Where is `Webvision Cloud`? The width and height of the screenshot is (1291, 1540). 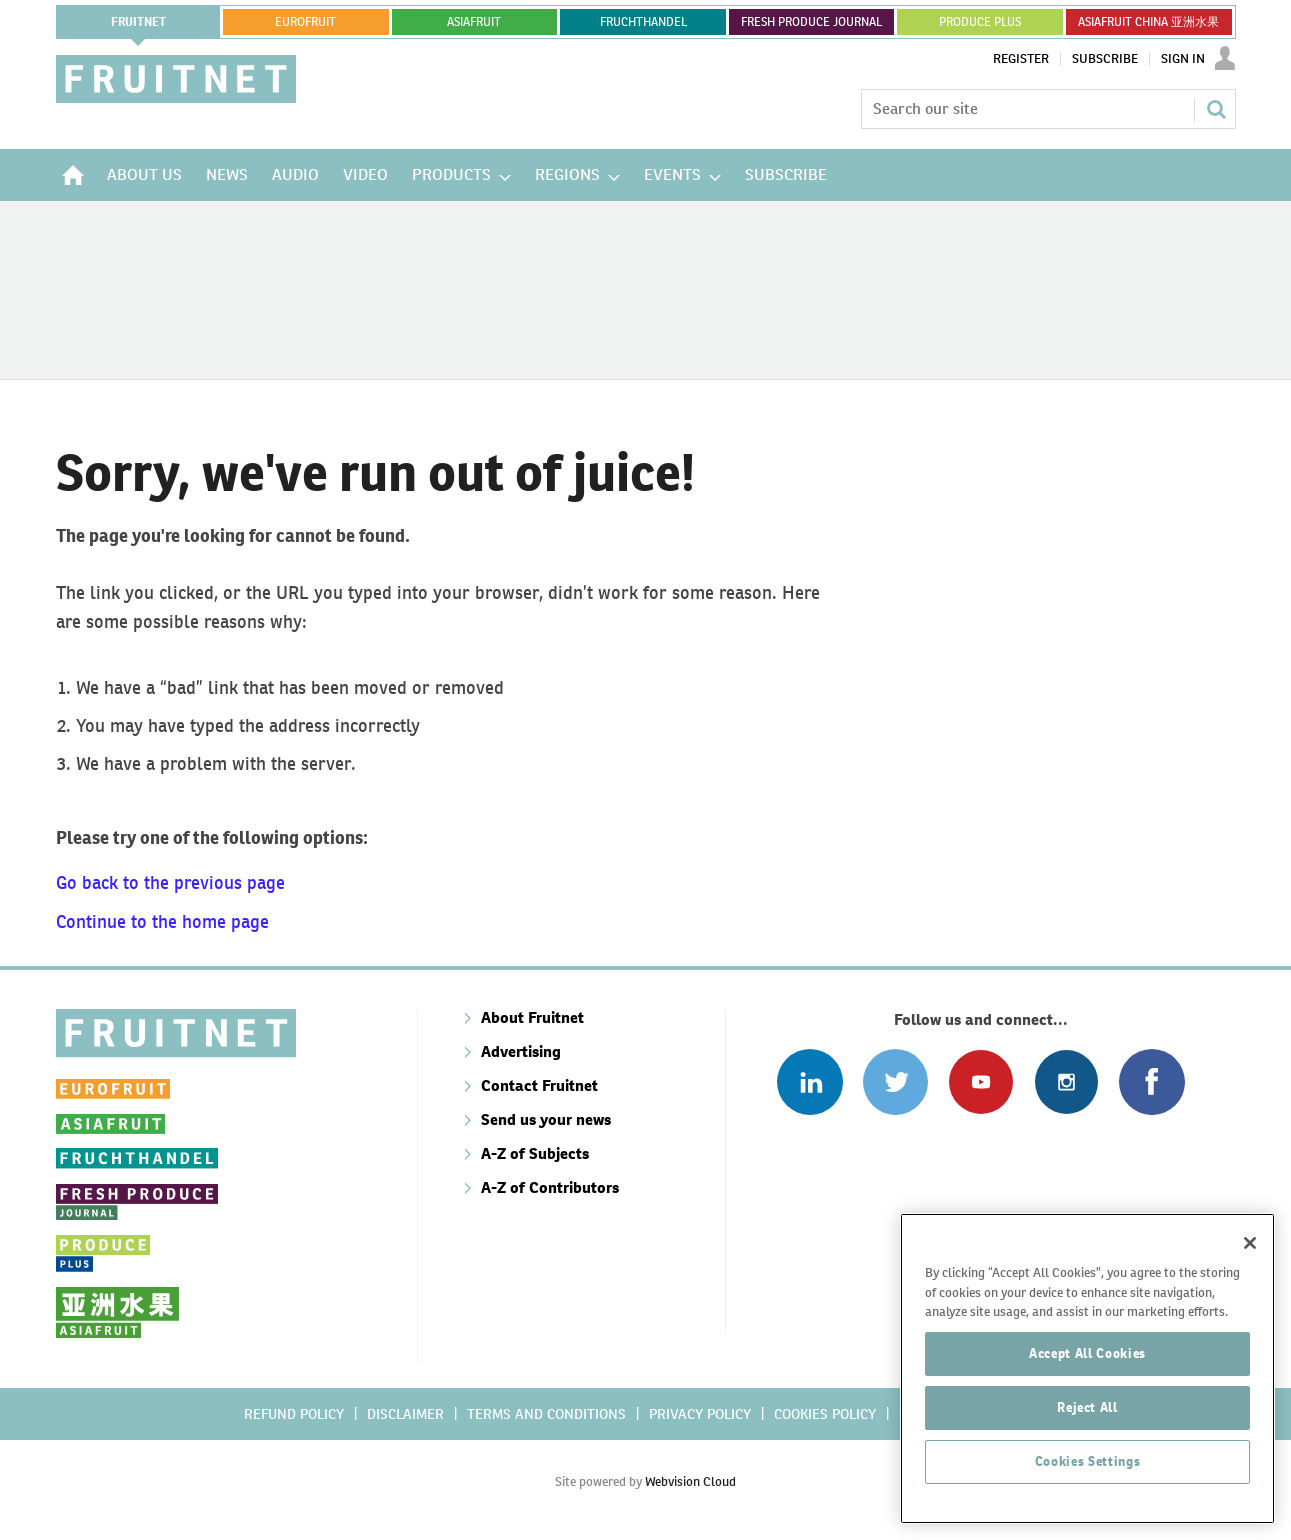 Webvision Cloud is located at coordinates (690, 1481).